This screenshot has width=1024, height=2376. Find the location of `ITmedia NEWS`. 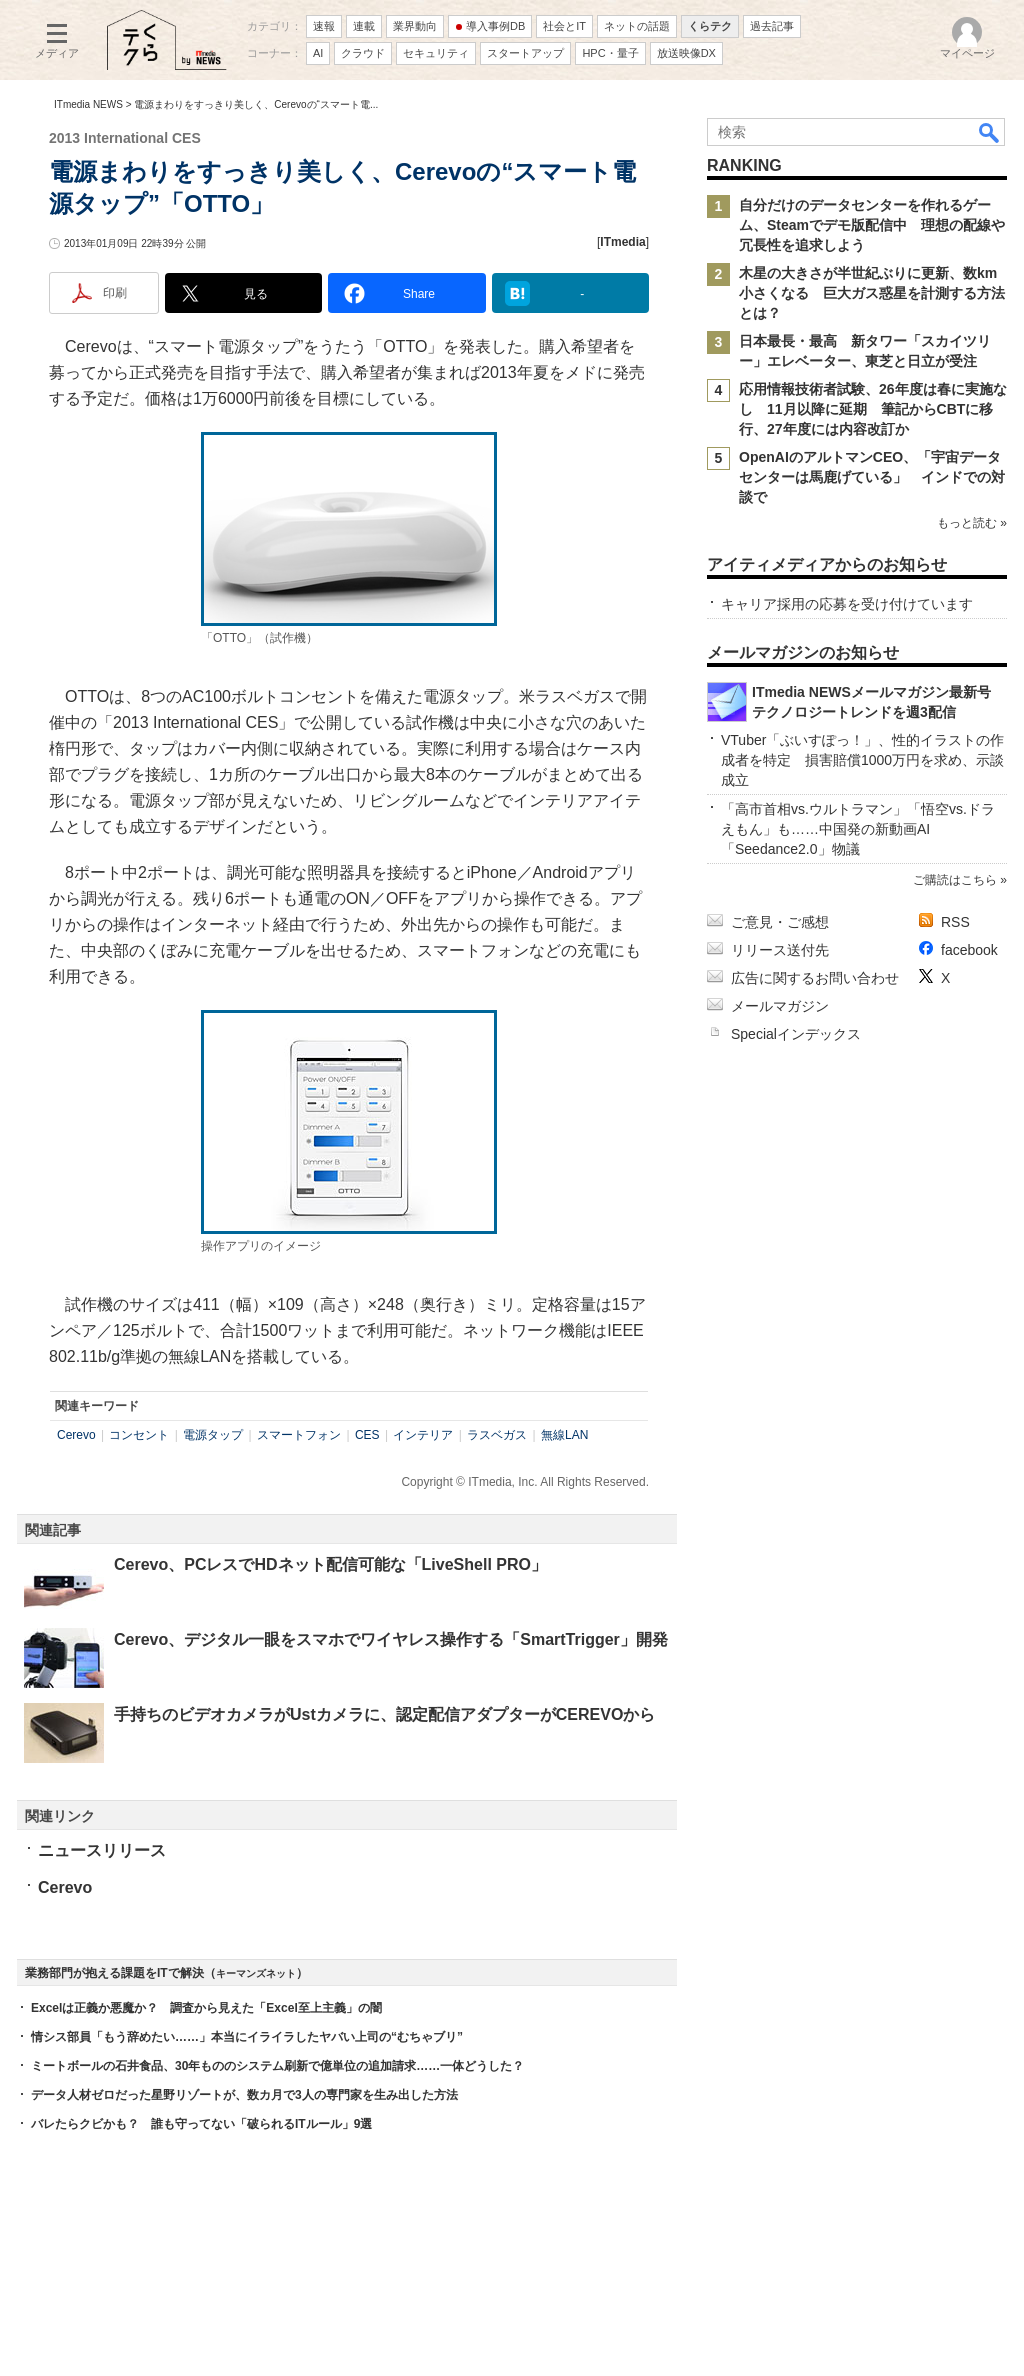

ITmedia NEWS is located at coordinates (88, 104).